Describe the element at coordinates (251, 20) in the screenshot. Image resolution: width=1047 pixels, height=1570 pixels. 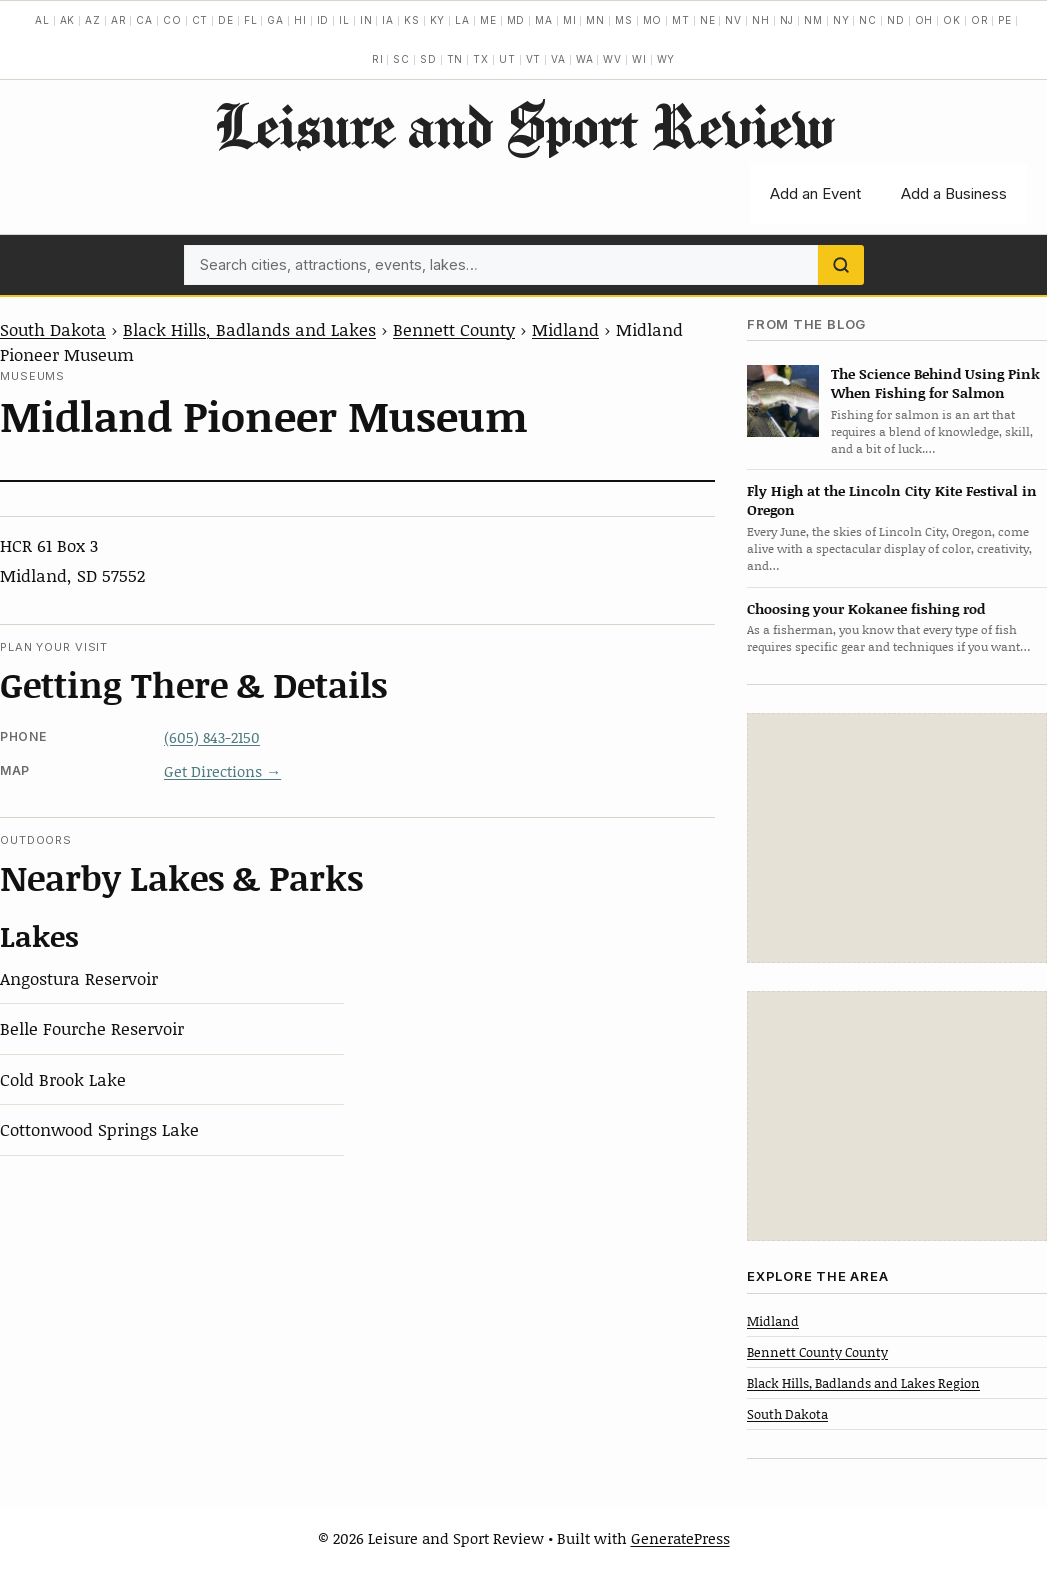
I see `FL` at that location.